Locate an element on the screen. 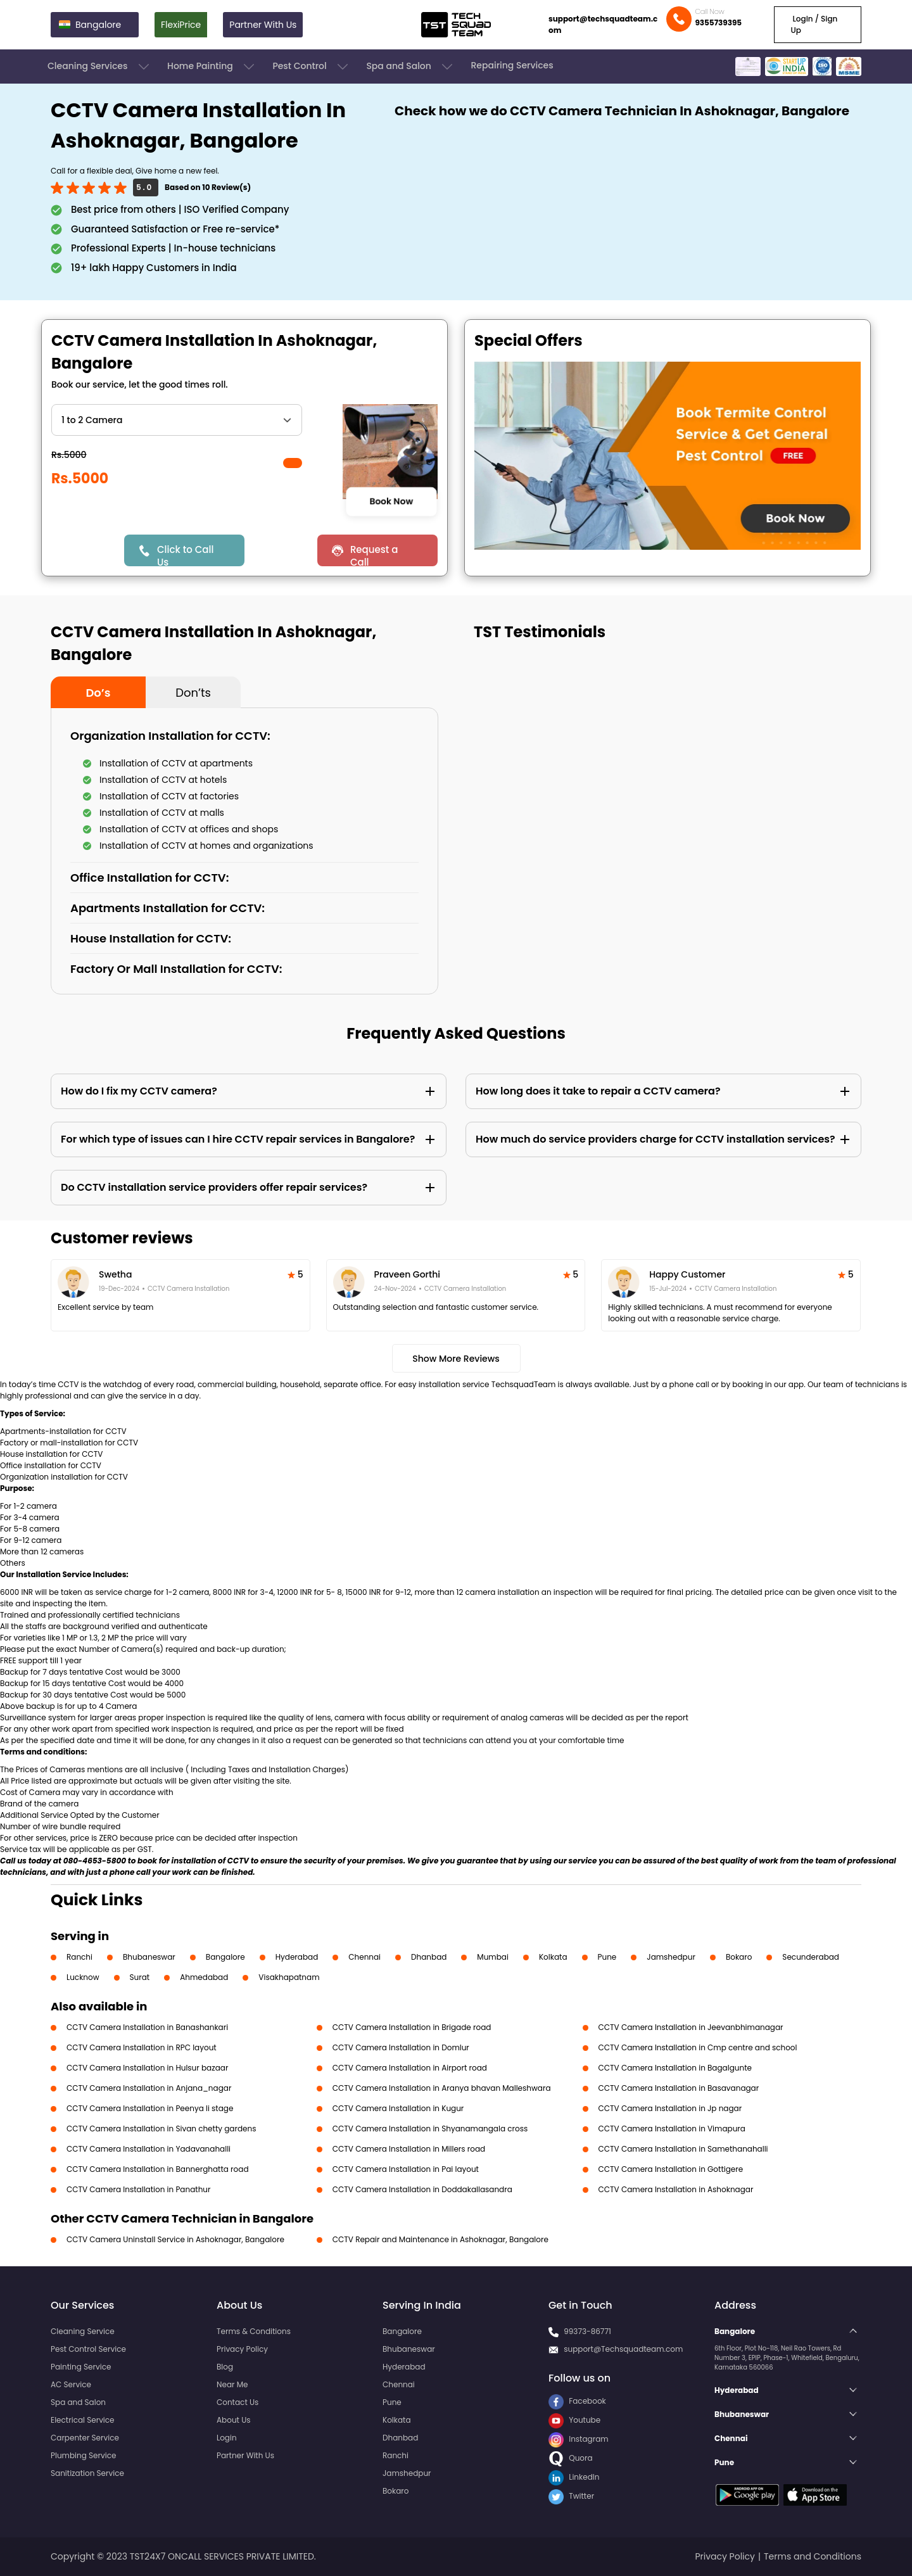 The width and height of the screenshot is (912, 2576). Youtube is located at coordinates (574, 2419).